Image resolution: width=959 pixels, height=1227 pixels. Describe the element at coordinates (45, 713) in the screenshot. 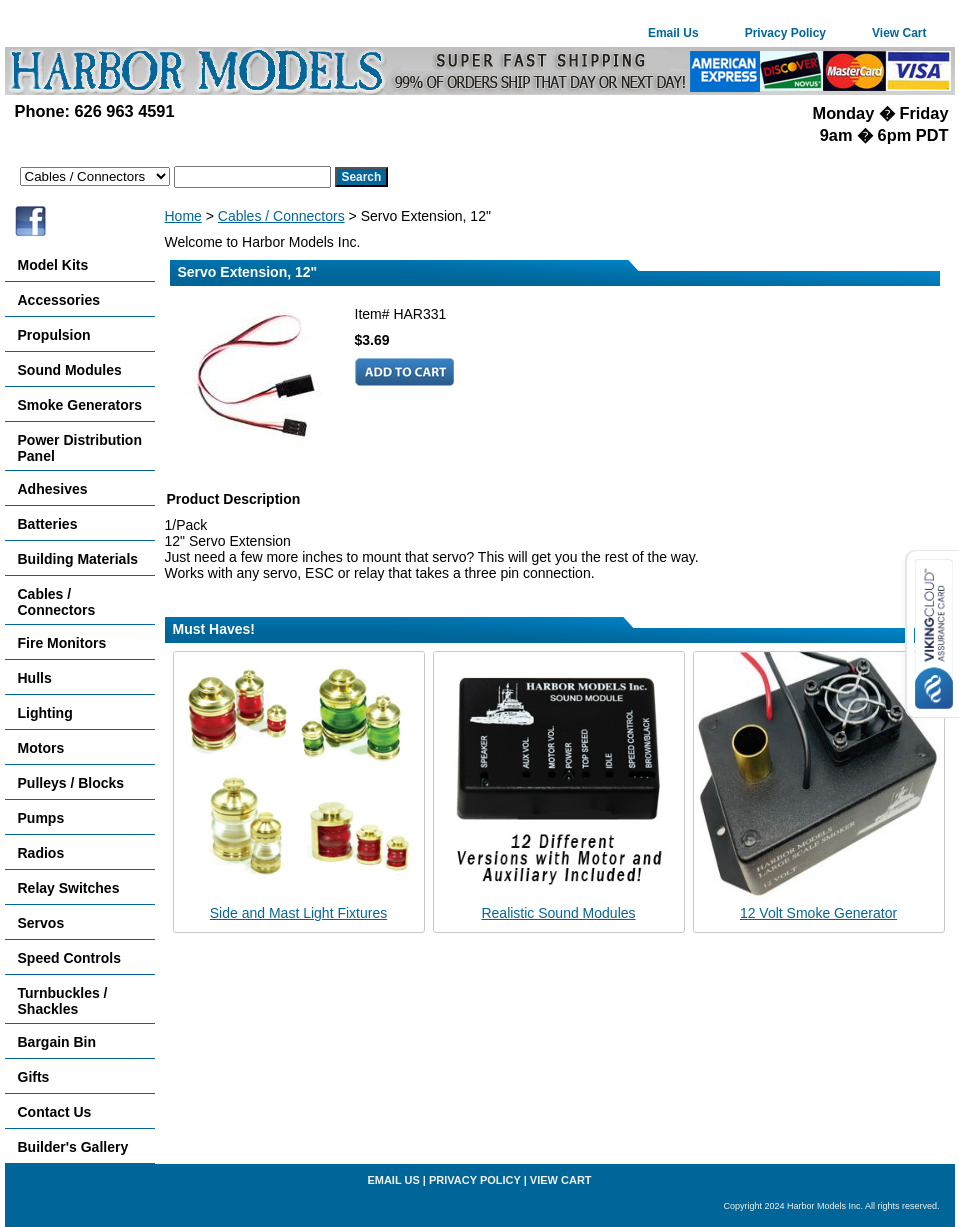

I see `Lighting` at that location.